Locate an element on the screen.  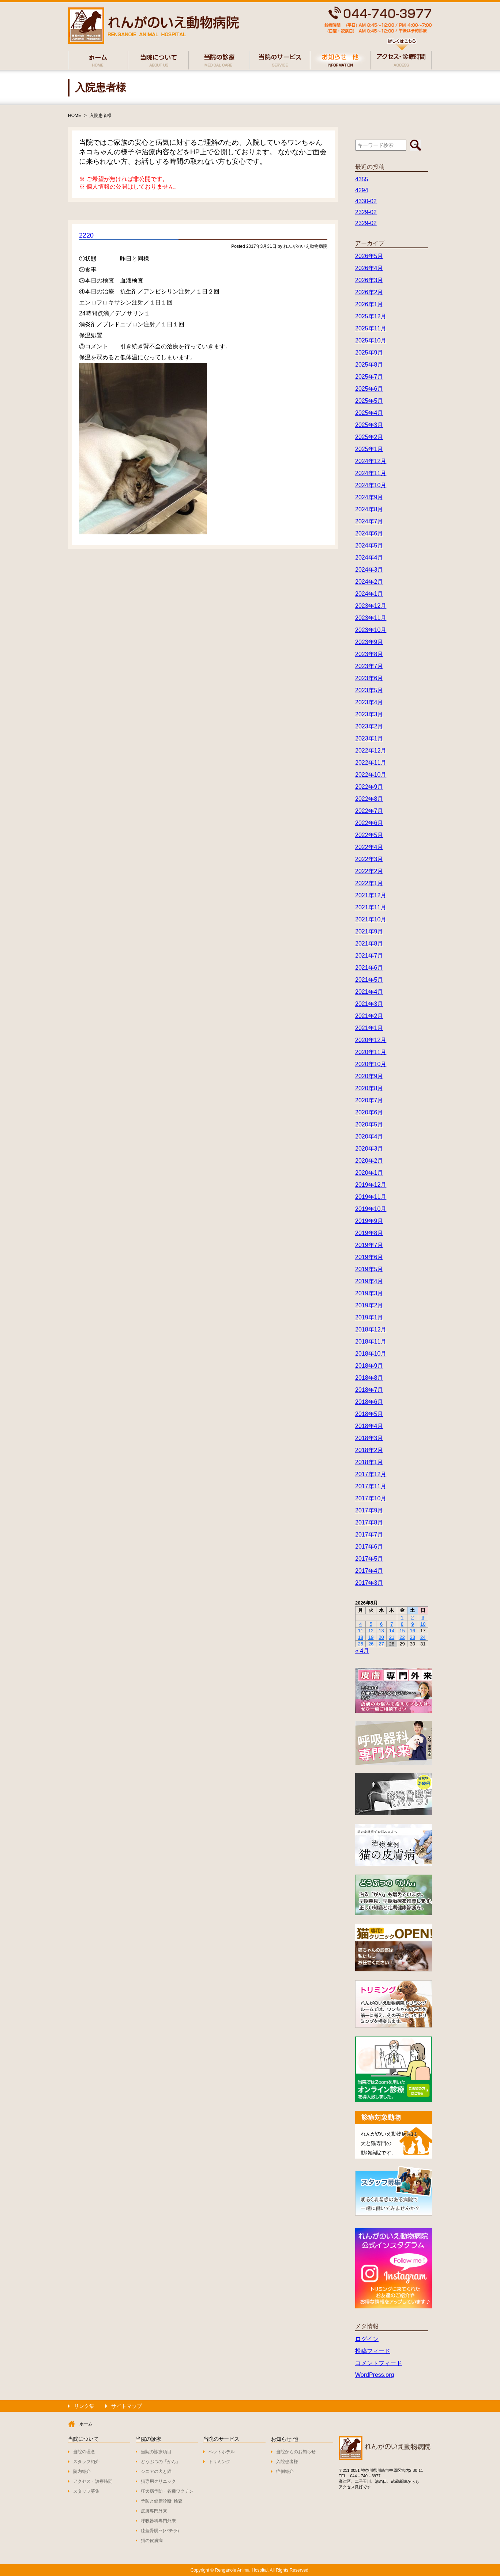
2022年1月 is located at coordinates (369, 883).